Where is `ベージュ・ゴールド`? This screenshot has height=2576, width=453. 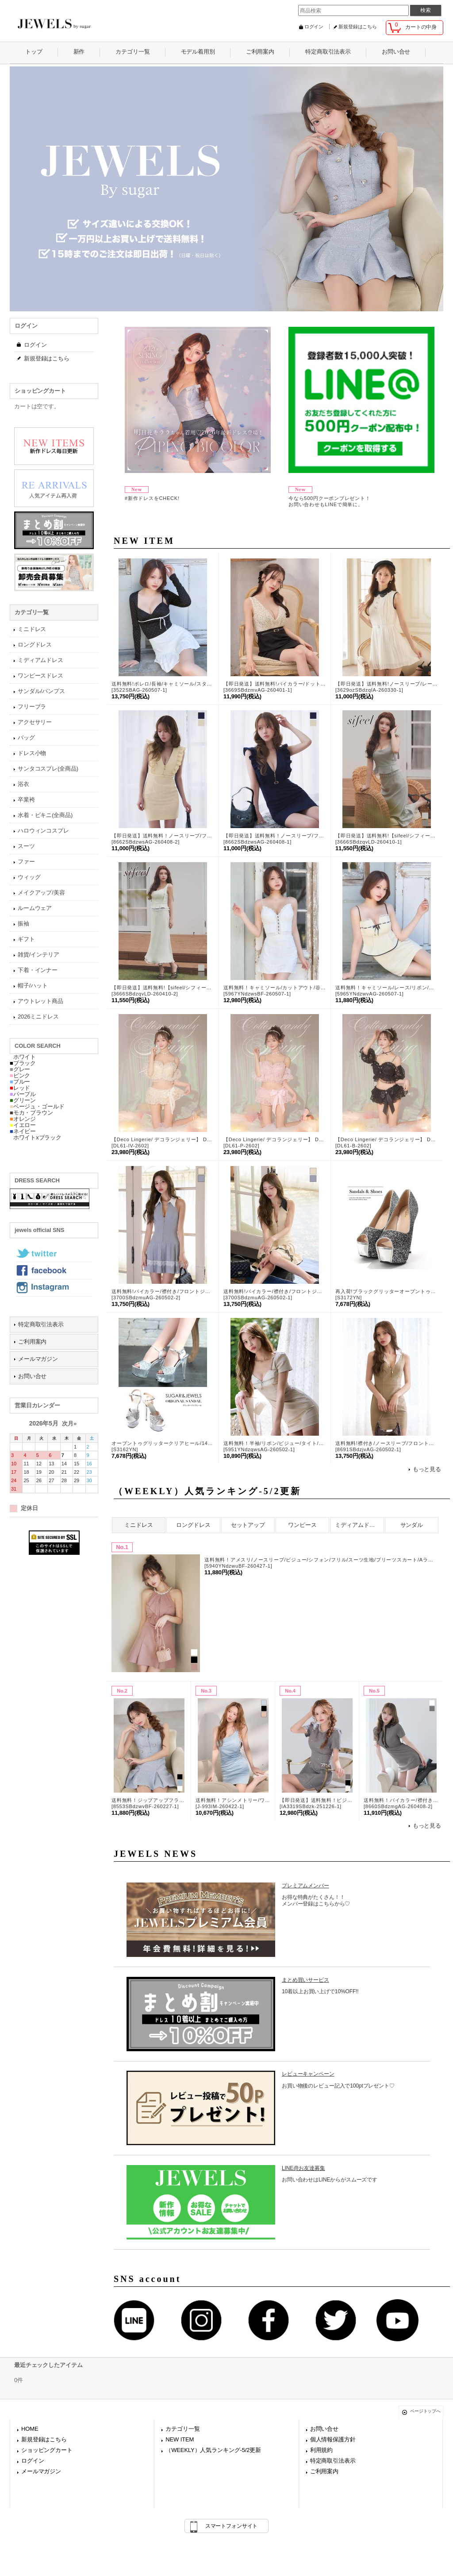 ベージュ・ゴールド is located at coordinates (37, 1106).